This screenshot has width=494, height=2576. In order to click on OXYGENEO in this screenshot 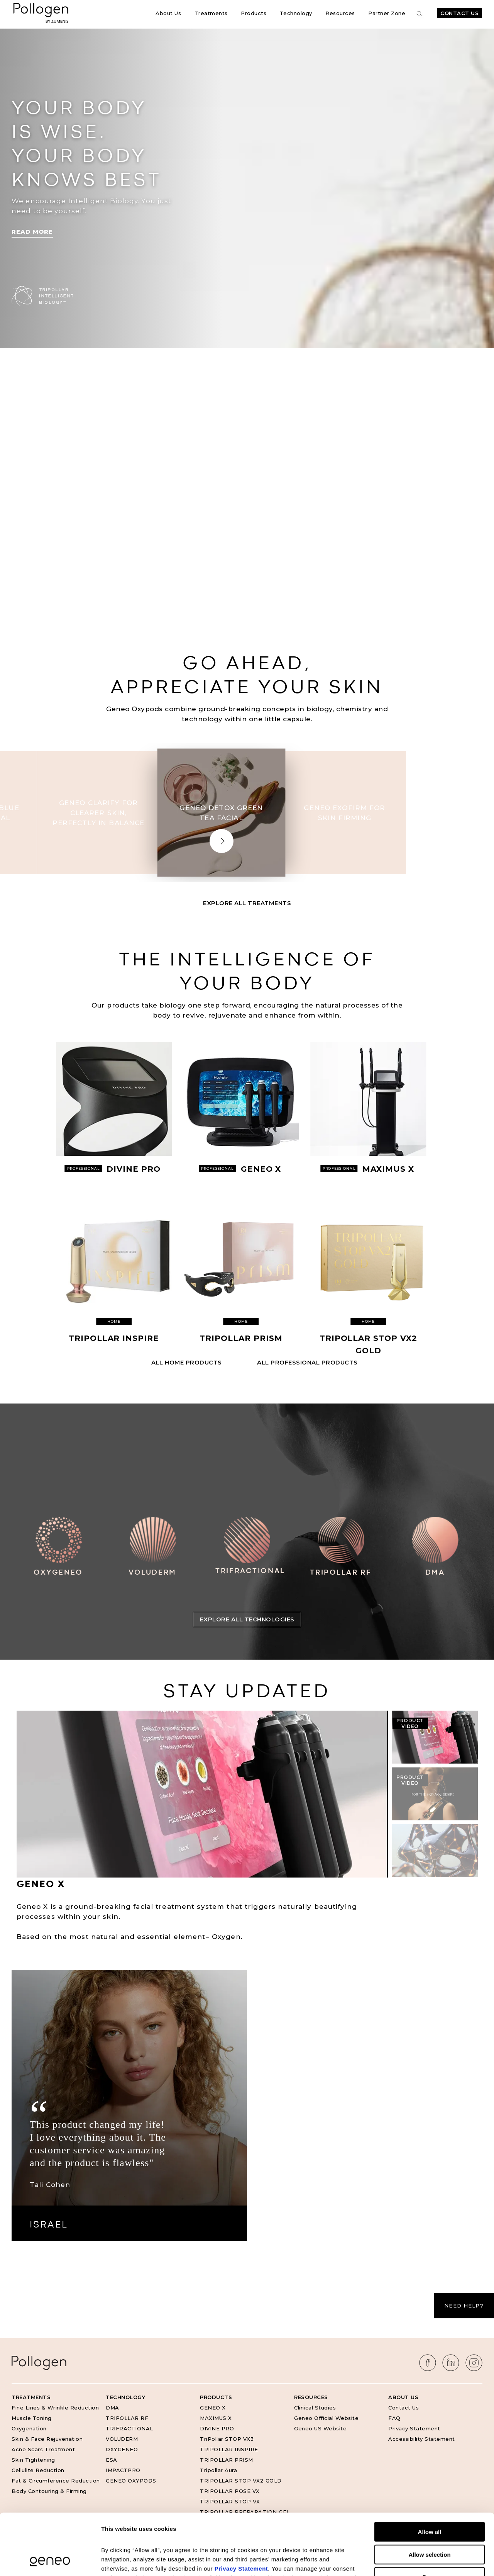, I will do `click(122, 2449)`.